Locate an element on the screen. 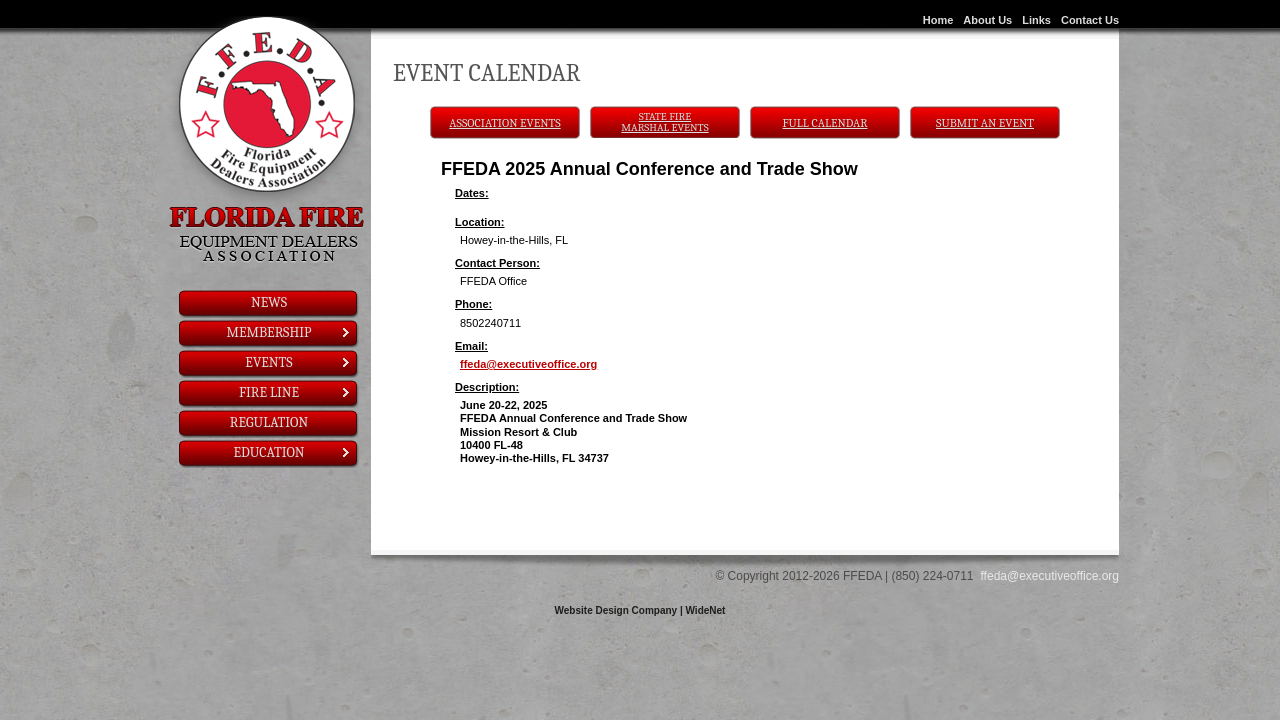 This screenshot has width=1280, height=720. Events is located at coordinates (298, 362).